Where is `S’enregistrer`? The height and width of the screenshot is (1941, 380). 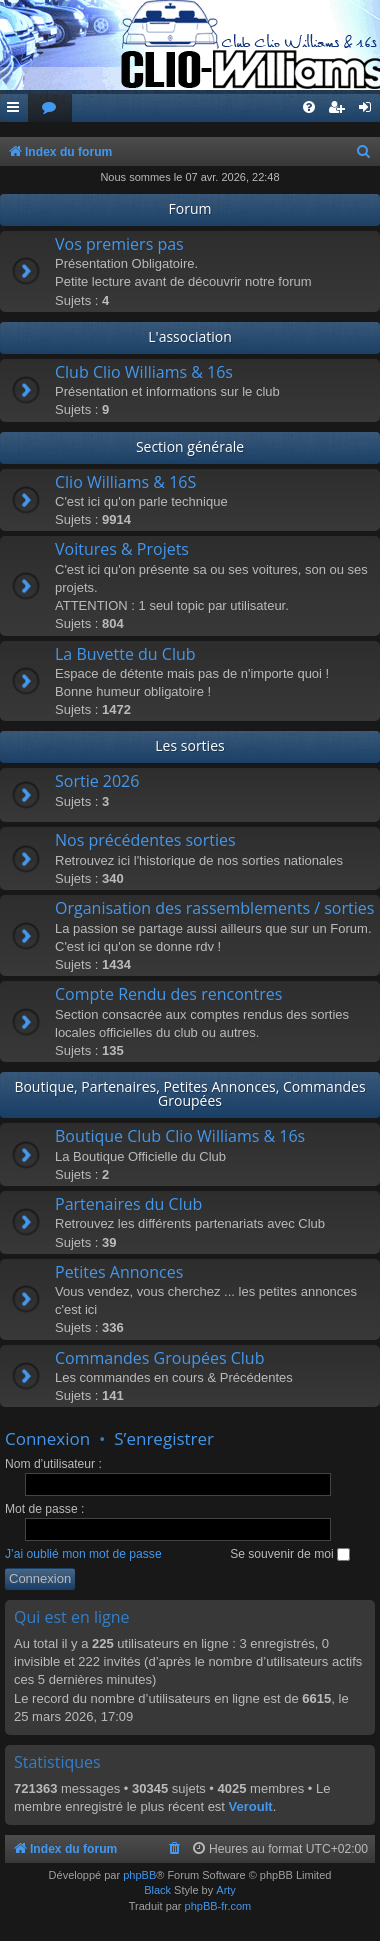 S’enregistrer is located at coordinates (164, 1438).